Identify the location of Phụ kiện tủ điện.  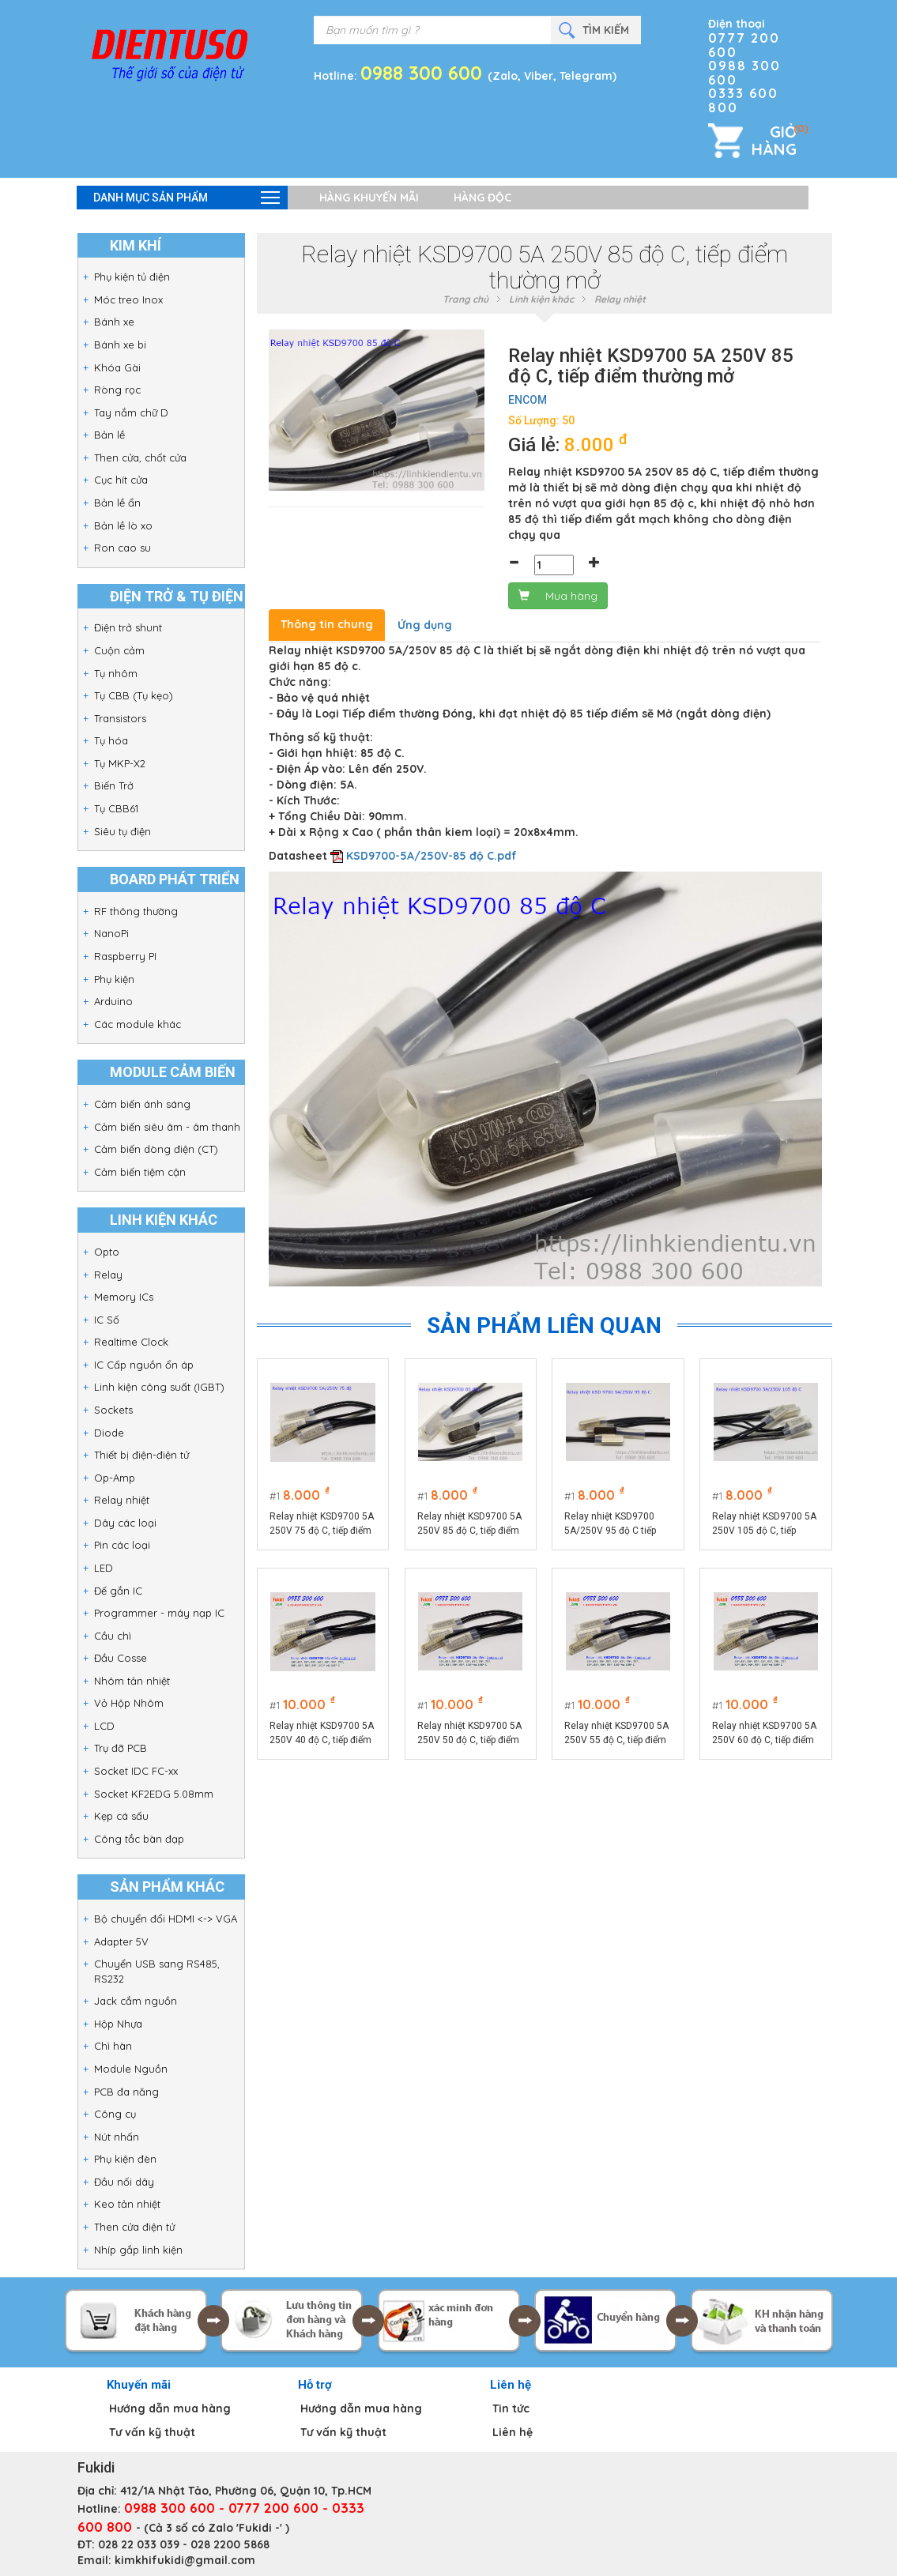
(132, 276).